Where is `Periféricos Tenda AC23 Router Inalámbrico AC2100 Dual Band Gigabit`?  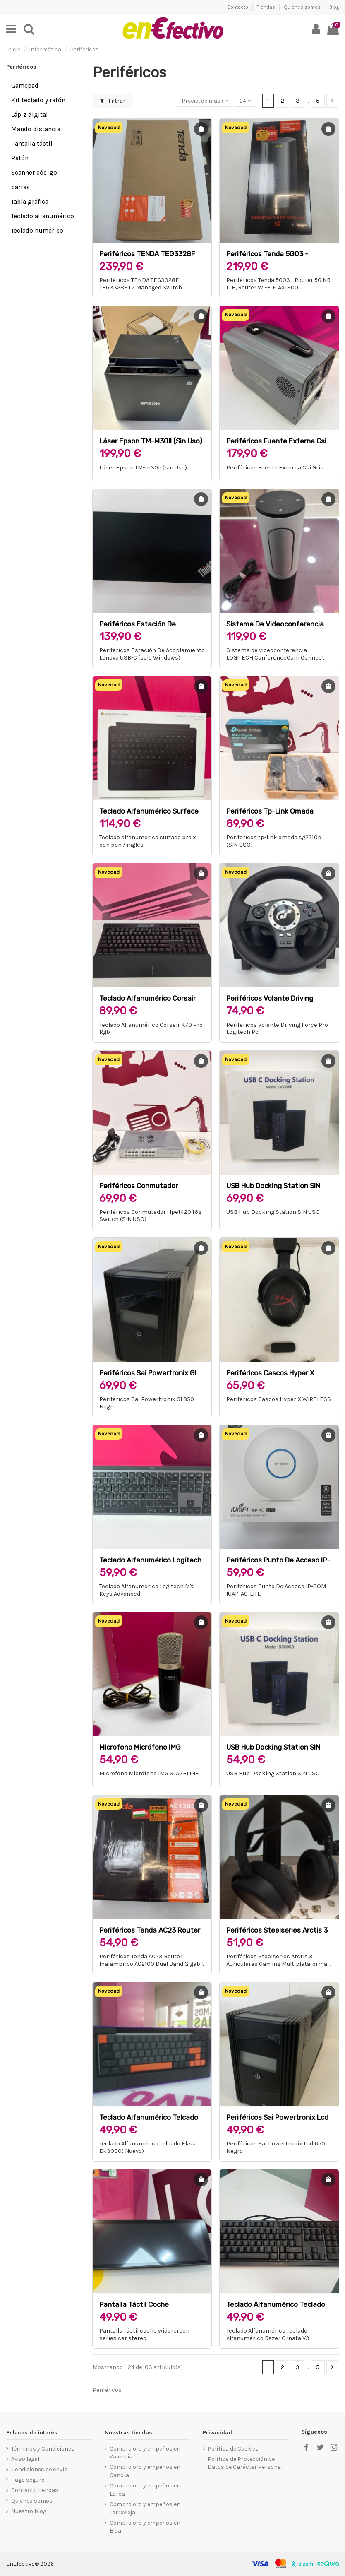
Periféricos Tenda AC23 Router Inalámbrico AC2100 Dual Band Gigabit is located at coordinates (151, 1960).